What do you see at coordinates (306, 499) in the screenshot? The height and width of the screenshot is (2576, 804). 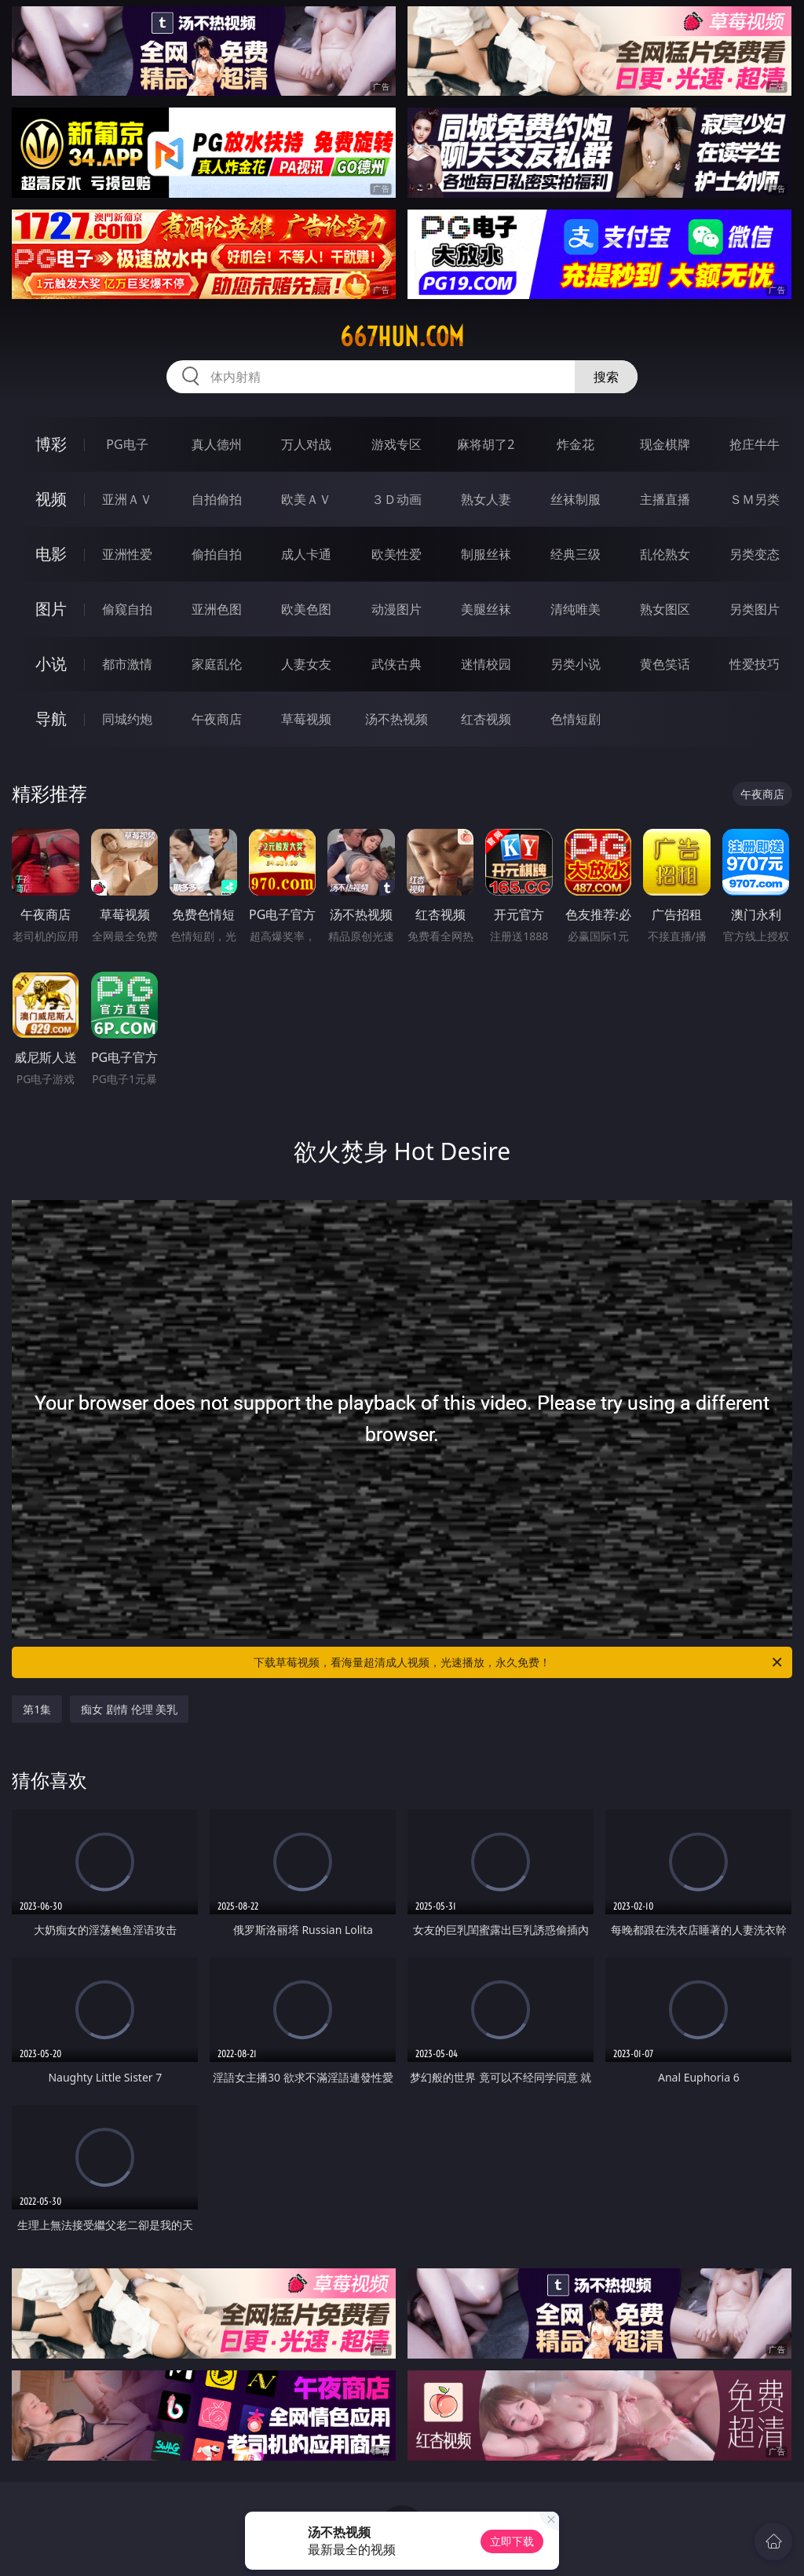 I see `欧美ＡＶ` at bounding box center [306, 499].